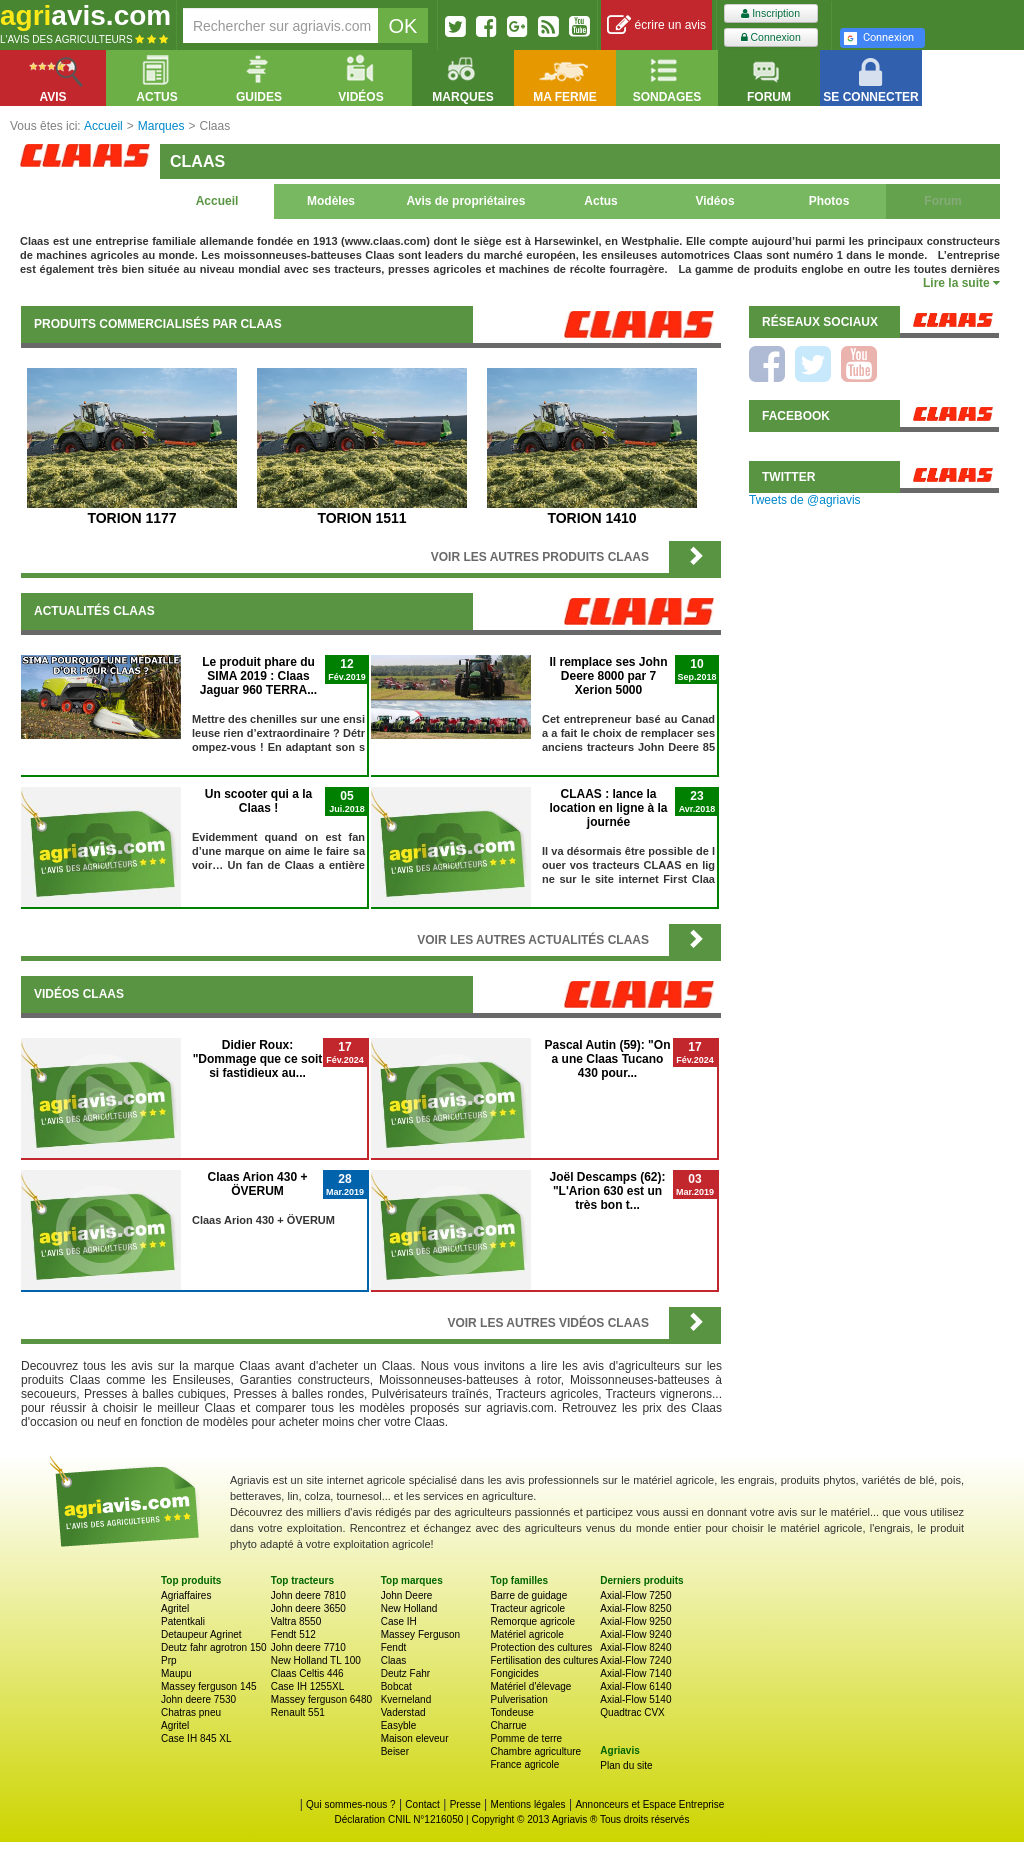 This screenshot has height=1874, width=1024. I want to click on Connexion, so click(771, 37).